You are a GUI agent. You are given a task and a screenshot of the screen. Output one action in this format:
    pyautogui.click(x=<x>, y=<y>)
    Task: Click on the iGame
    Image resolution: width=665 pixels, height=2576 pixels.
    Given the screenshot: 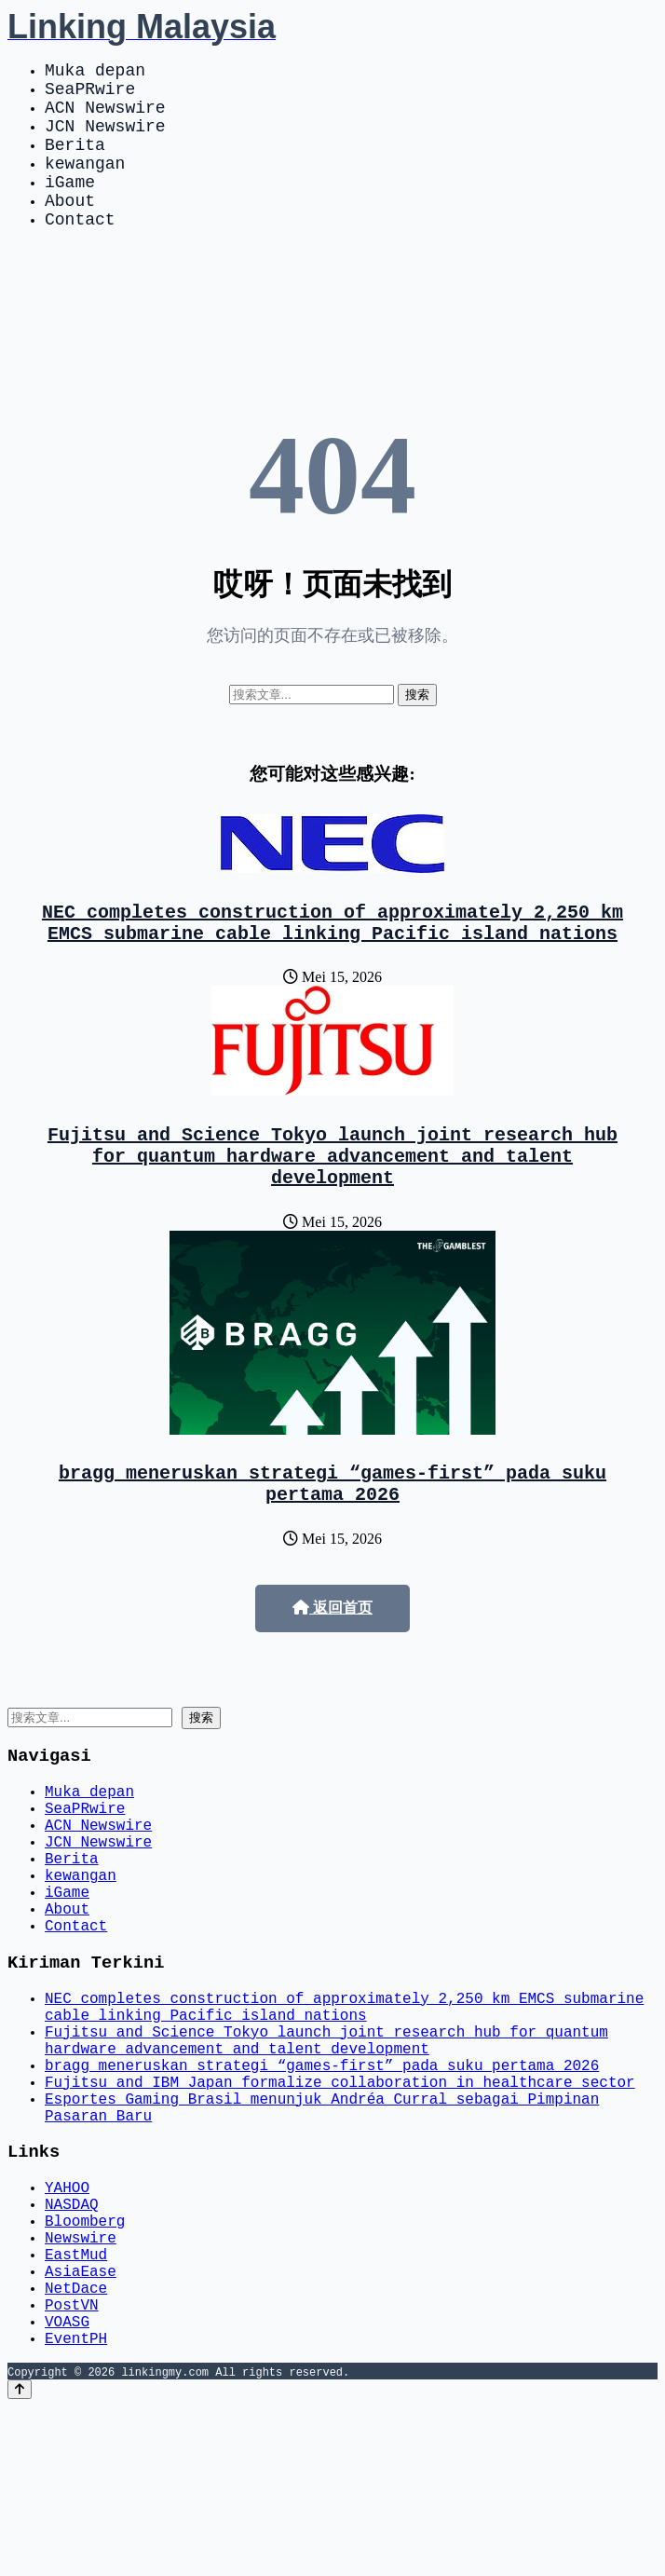 What is the action you would take?
    pyautogui.click(x=70, y=207)
    